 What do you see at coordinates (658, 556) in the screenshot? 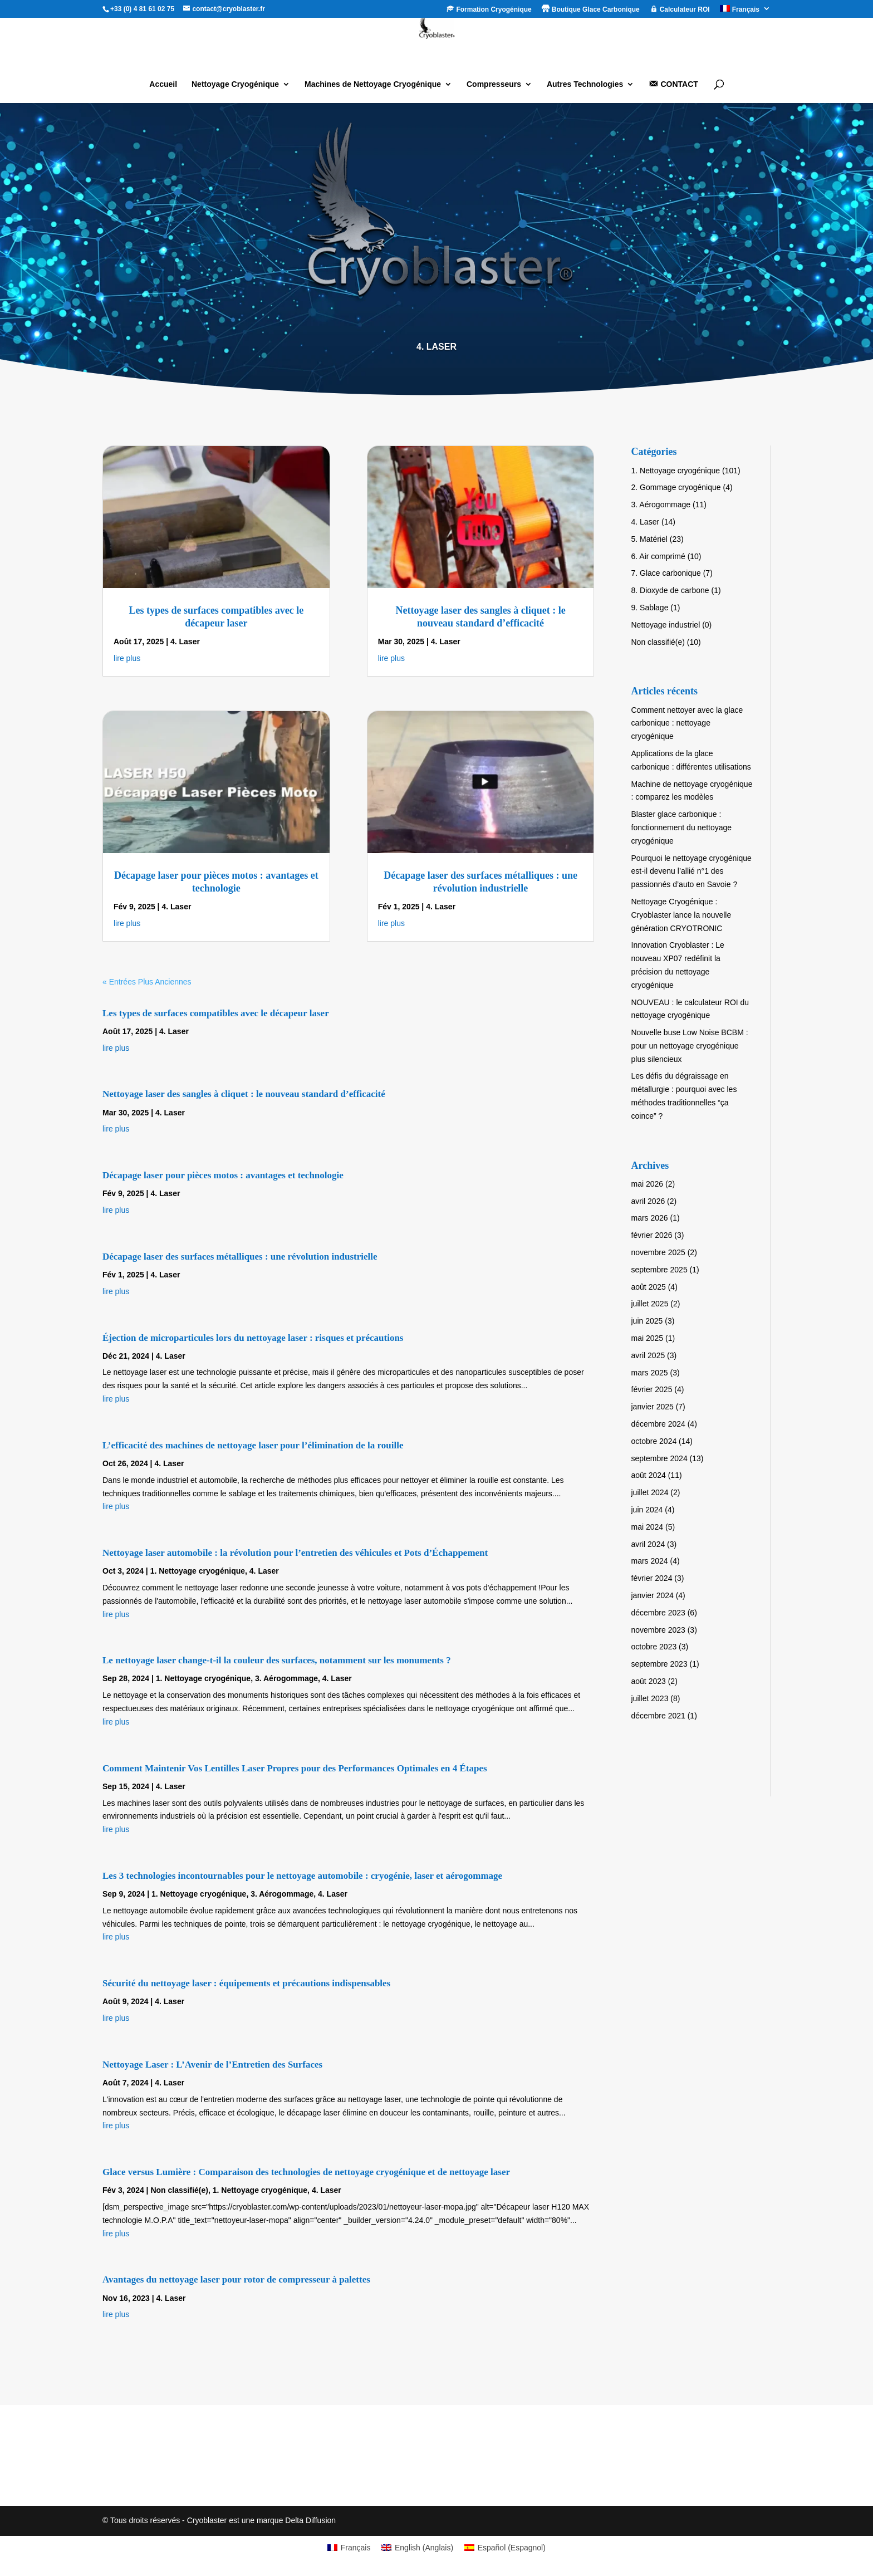
I see `6. Air comprimé` at bounding box center [658, 556].